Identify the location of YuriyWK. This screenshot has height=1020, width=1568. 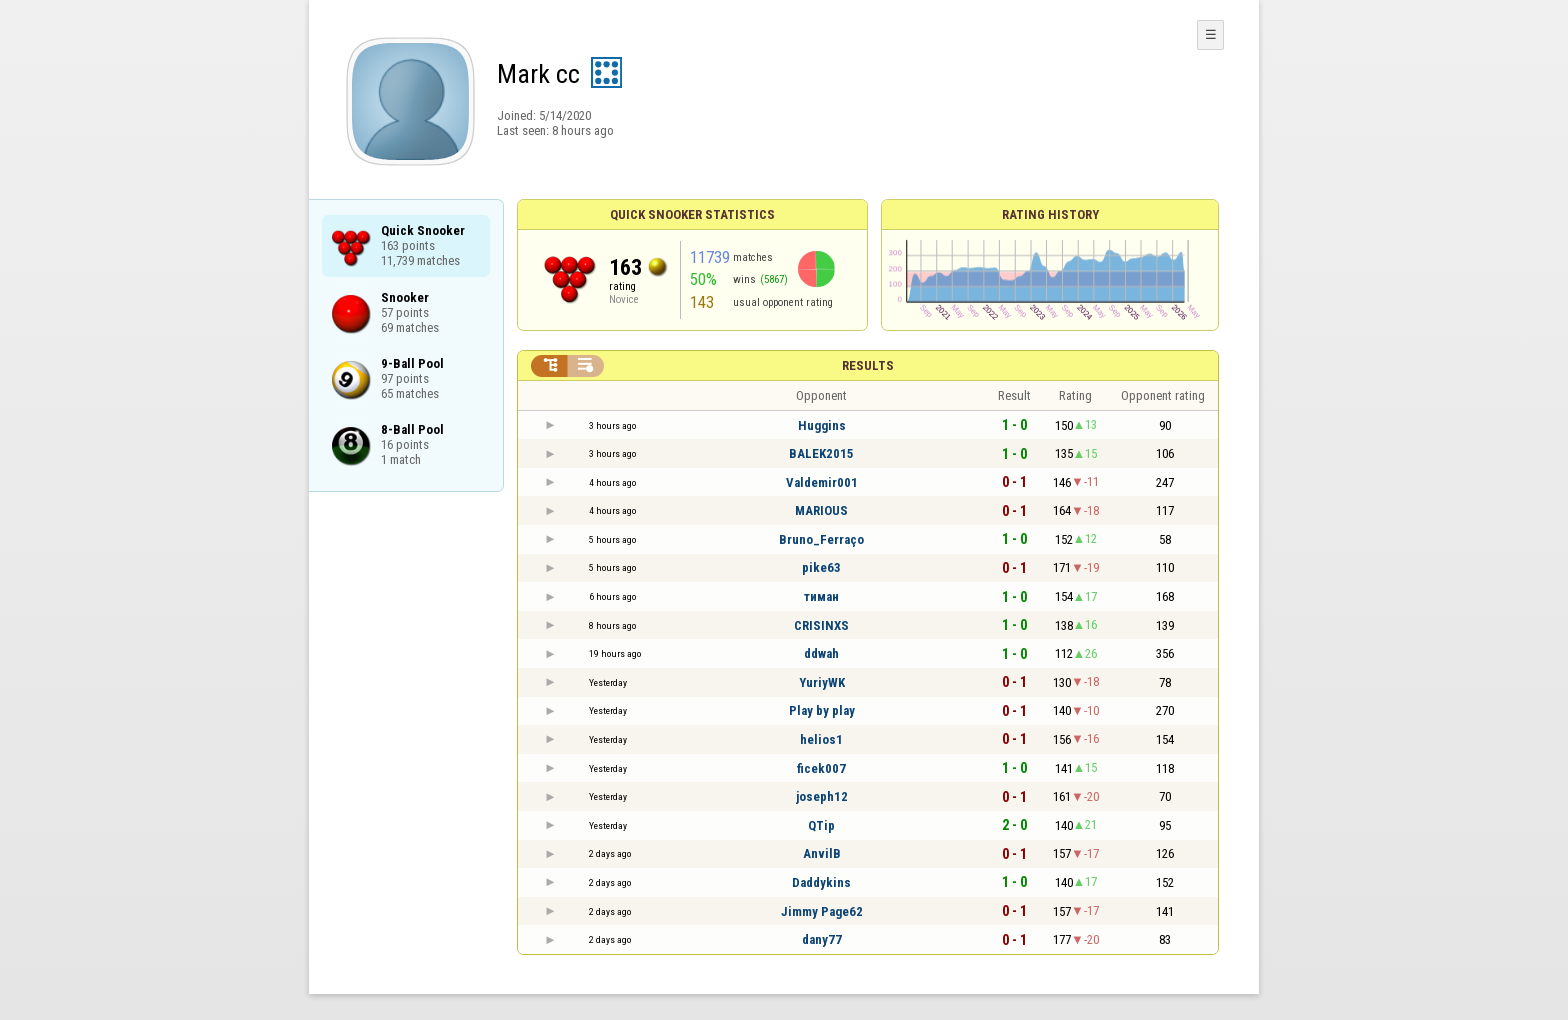
(822, 682).